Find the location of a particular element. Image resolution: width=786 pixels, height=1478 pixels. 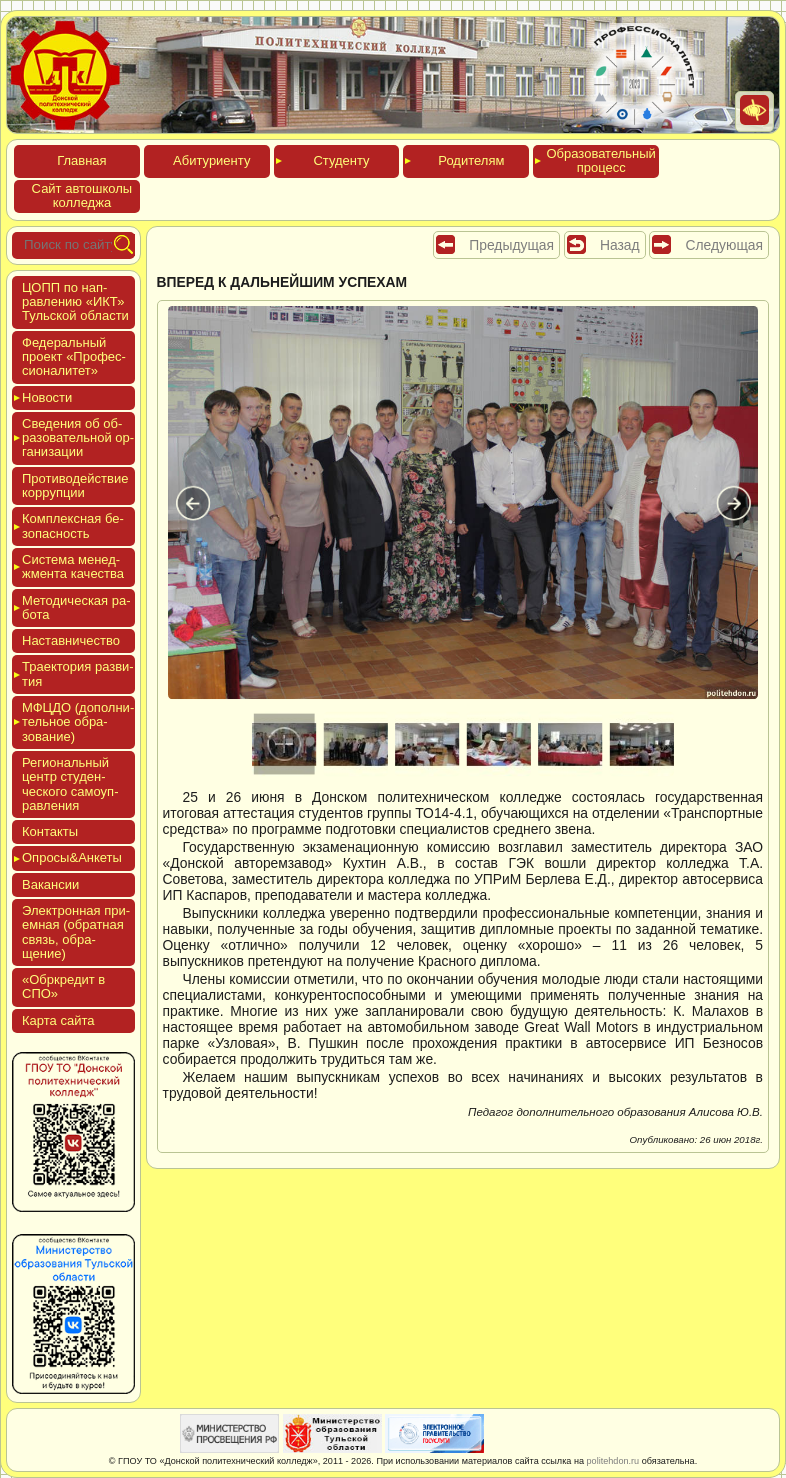

Реги­ональ­ный центр сту­ден­ческо­го са­мо­уп­равле­ния is located at coordinates (70, 784).